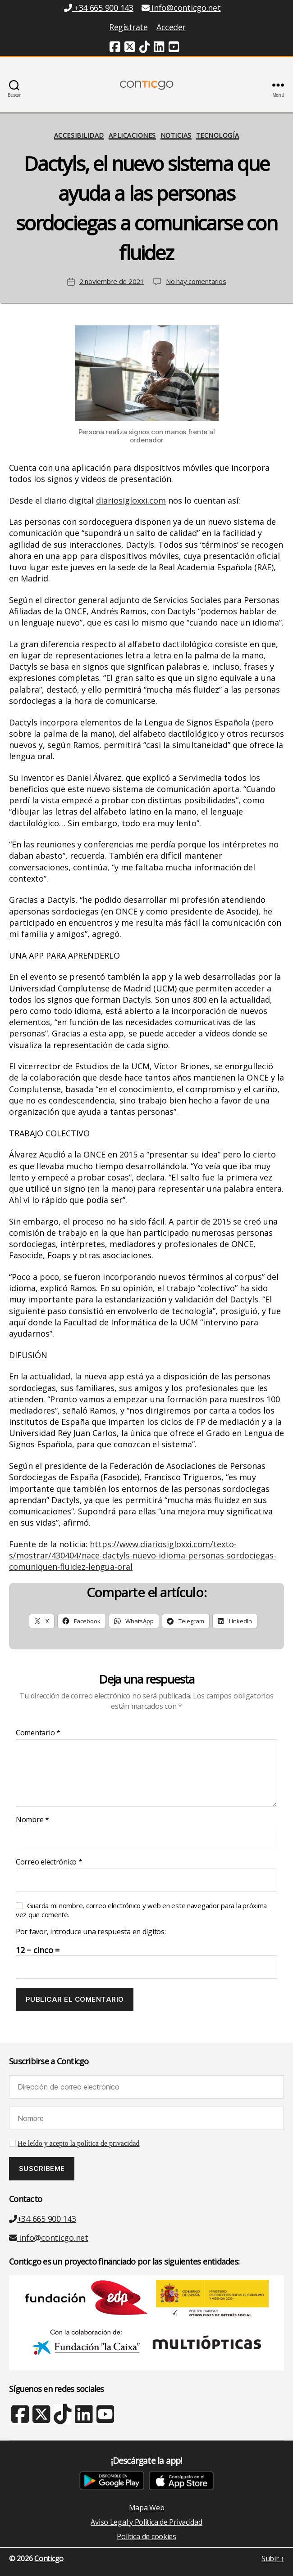  I want to click on 2 noviembre de 2021, so click(111, 281).